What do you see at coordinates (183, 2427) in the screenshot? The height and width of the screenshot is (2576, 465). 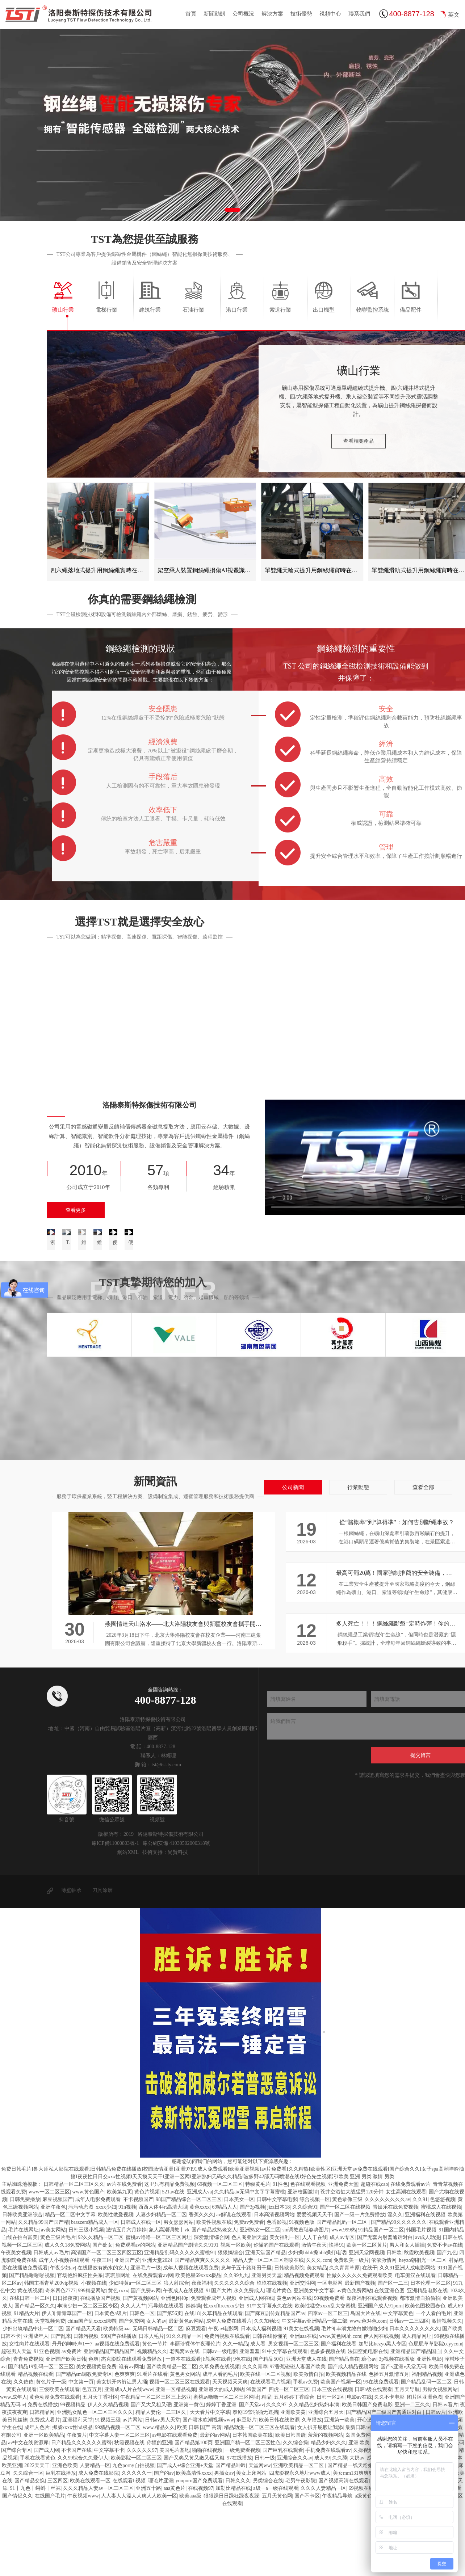 I see `一道本在线观看` at bounding box center [183, 2427].